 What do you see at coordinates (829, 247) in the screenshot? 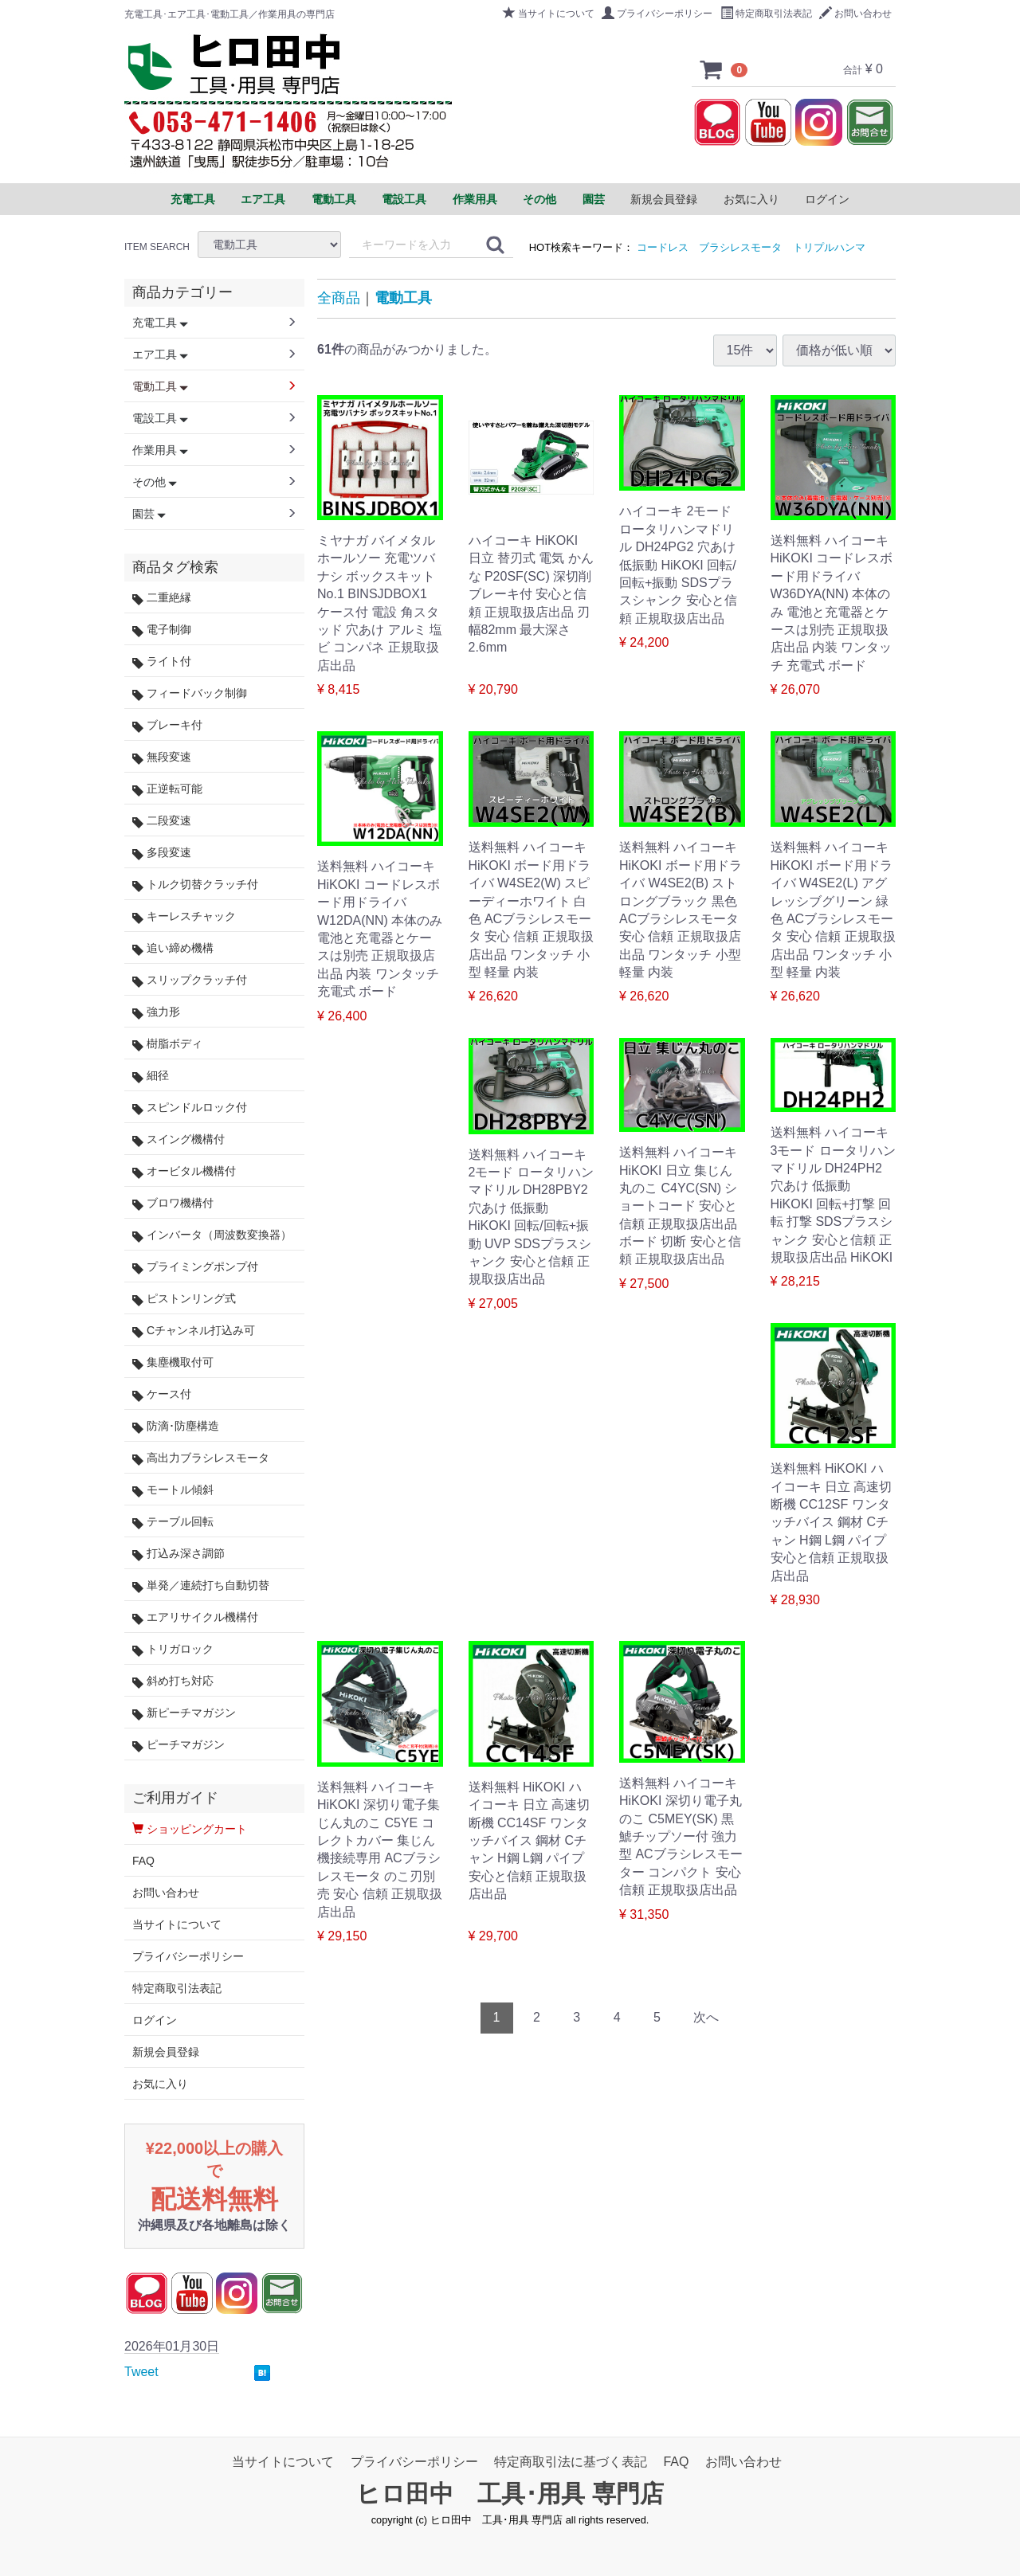
I see `トリプルハンマ` at bounding box center [829, 247].